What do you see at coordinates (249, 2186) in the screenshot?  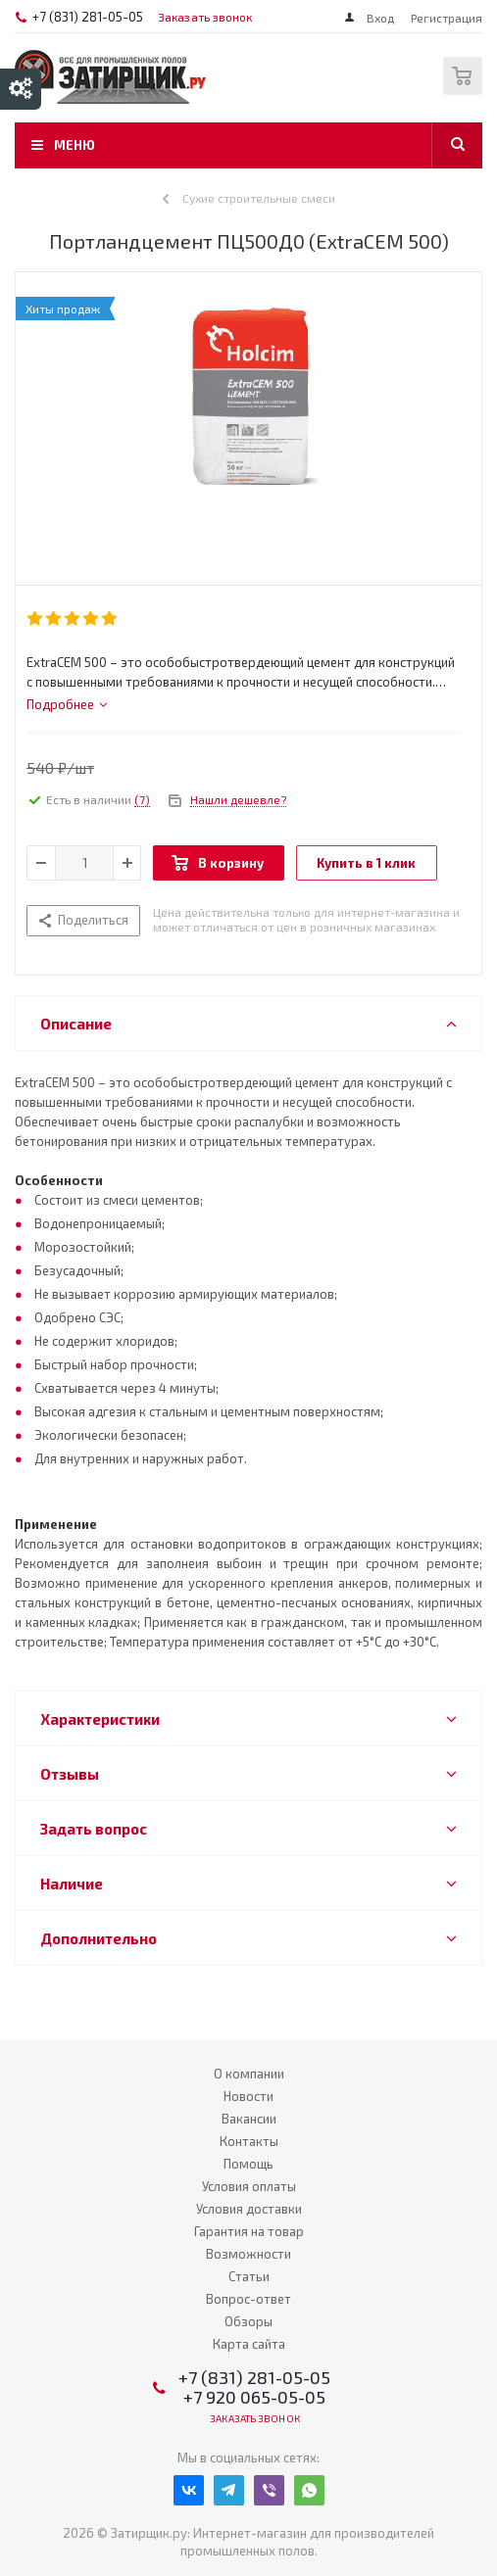 I see `Условия оплаты` at bounding box center [249, 2186].